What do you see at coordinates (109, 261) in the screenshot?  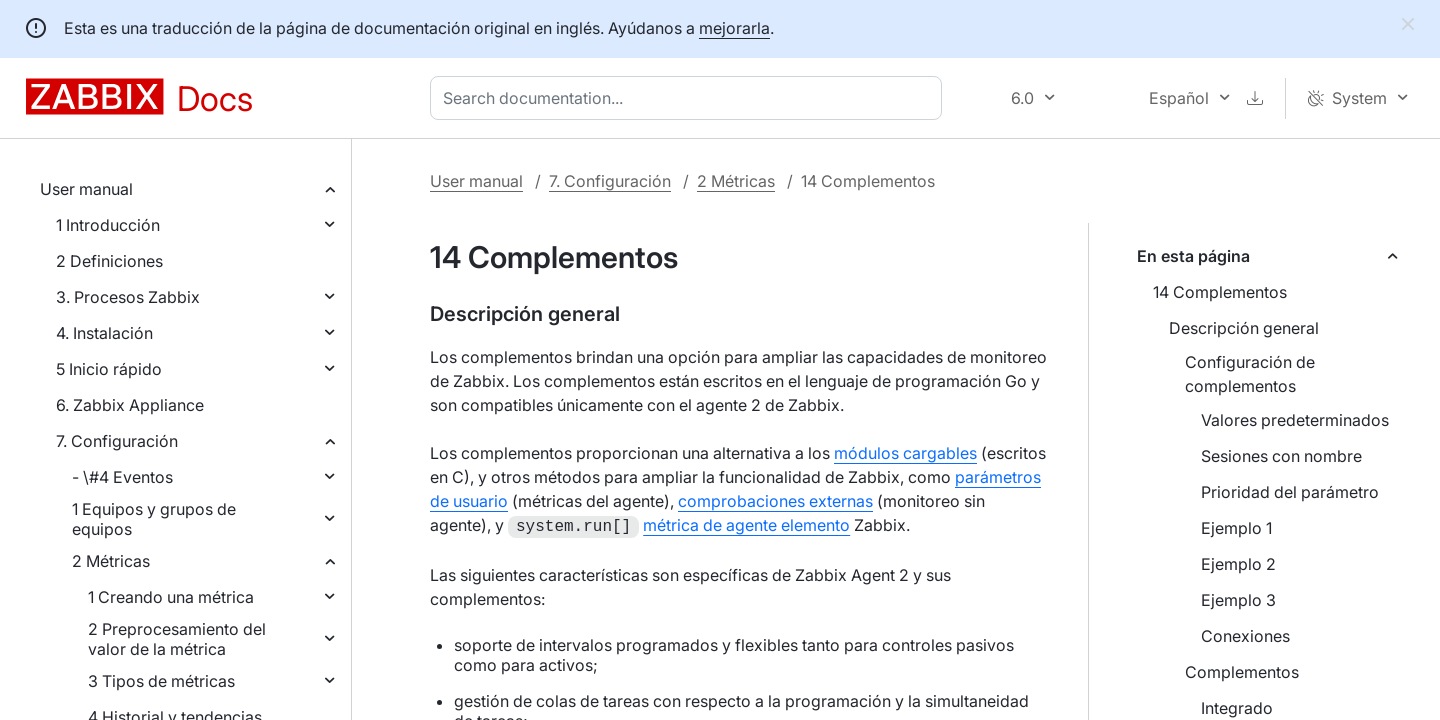 I see `2 Definiciones` at bounding box center [109, 261].